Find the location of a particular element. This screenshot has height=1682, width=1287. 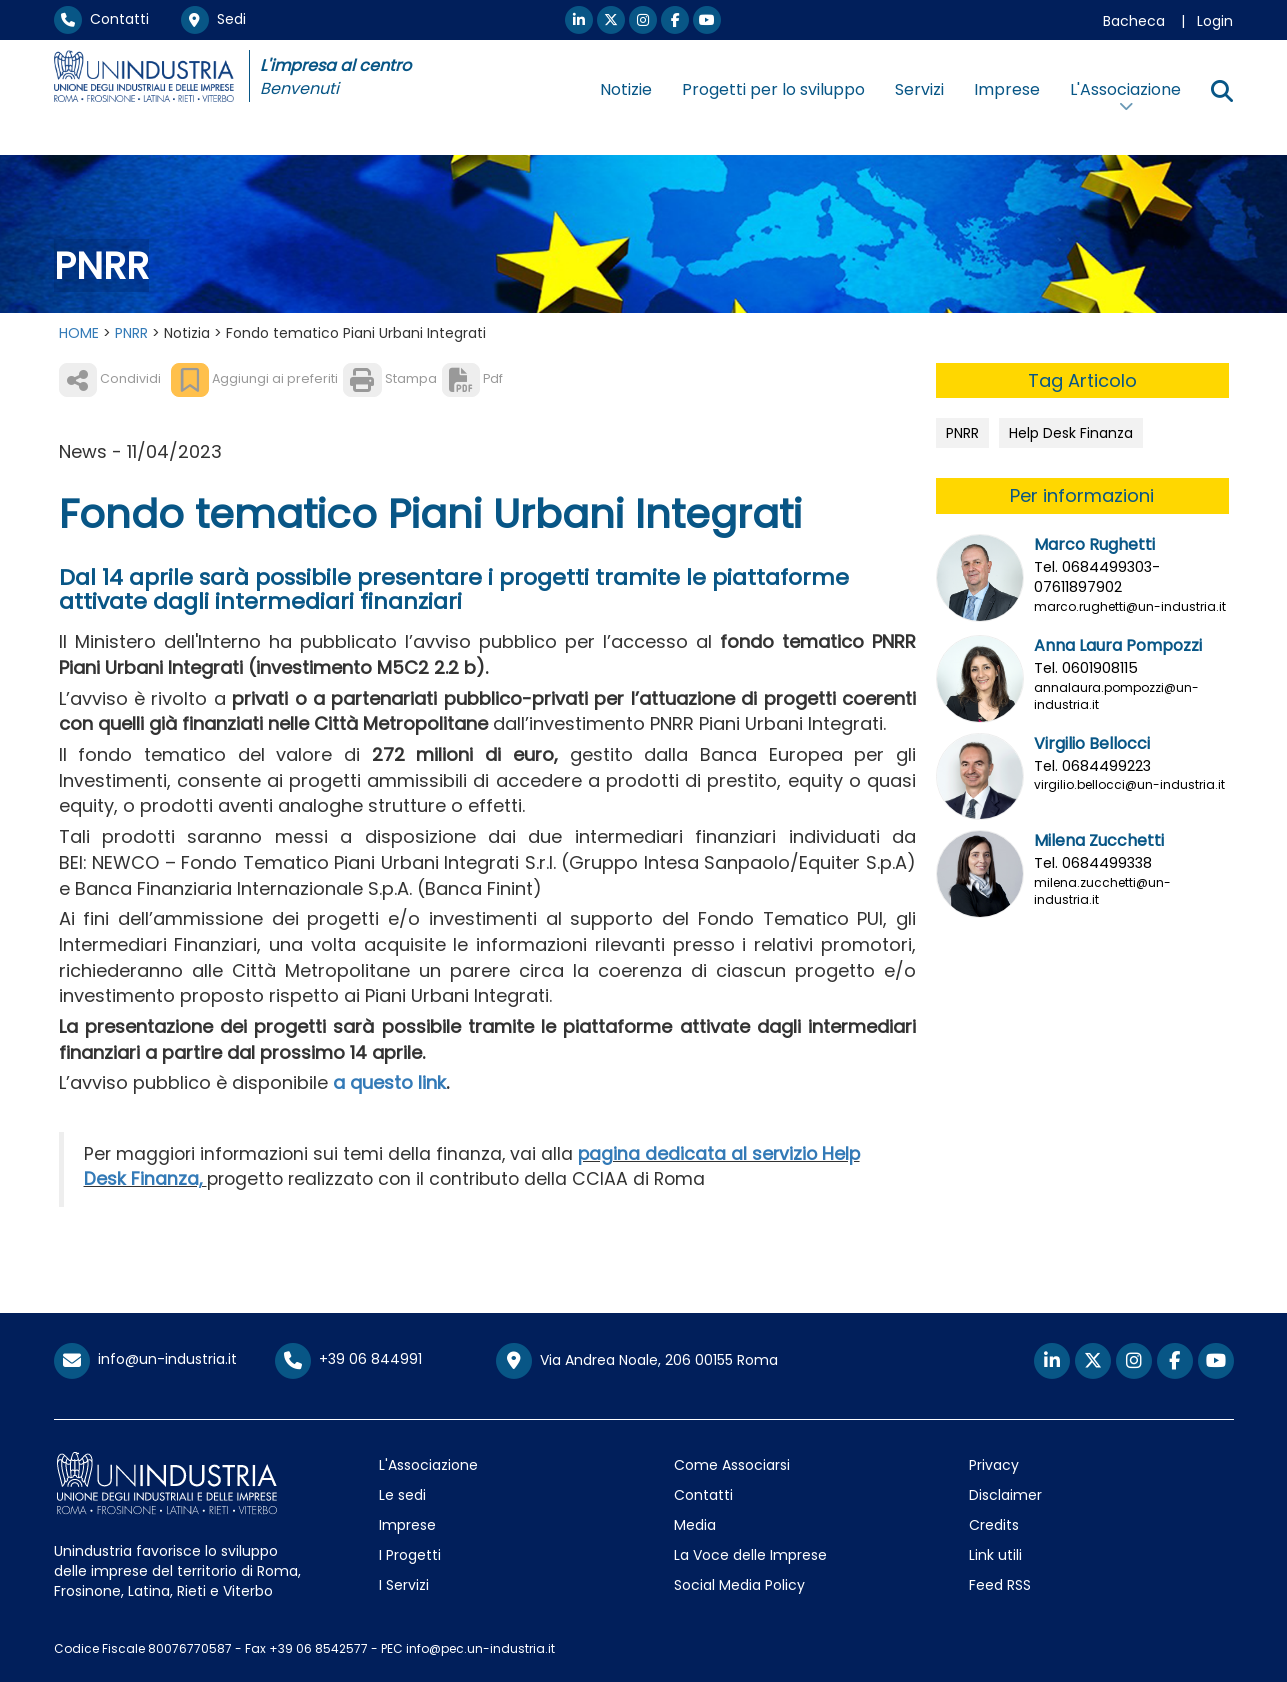

Help Desk Finanza is located at coordinates (1071, 433).